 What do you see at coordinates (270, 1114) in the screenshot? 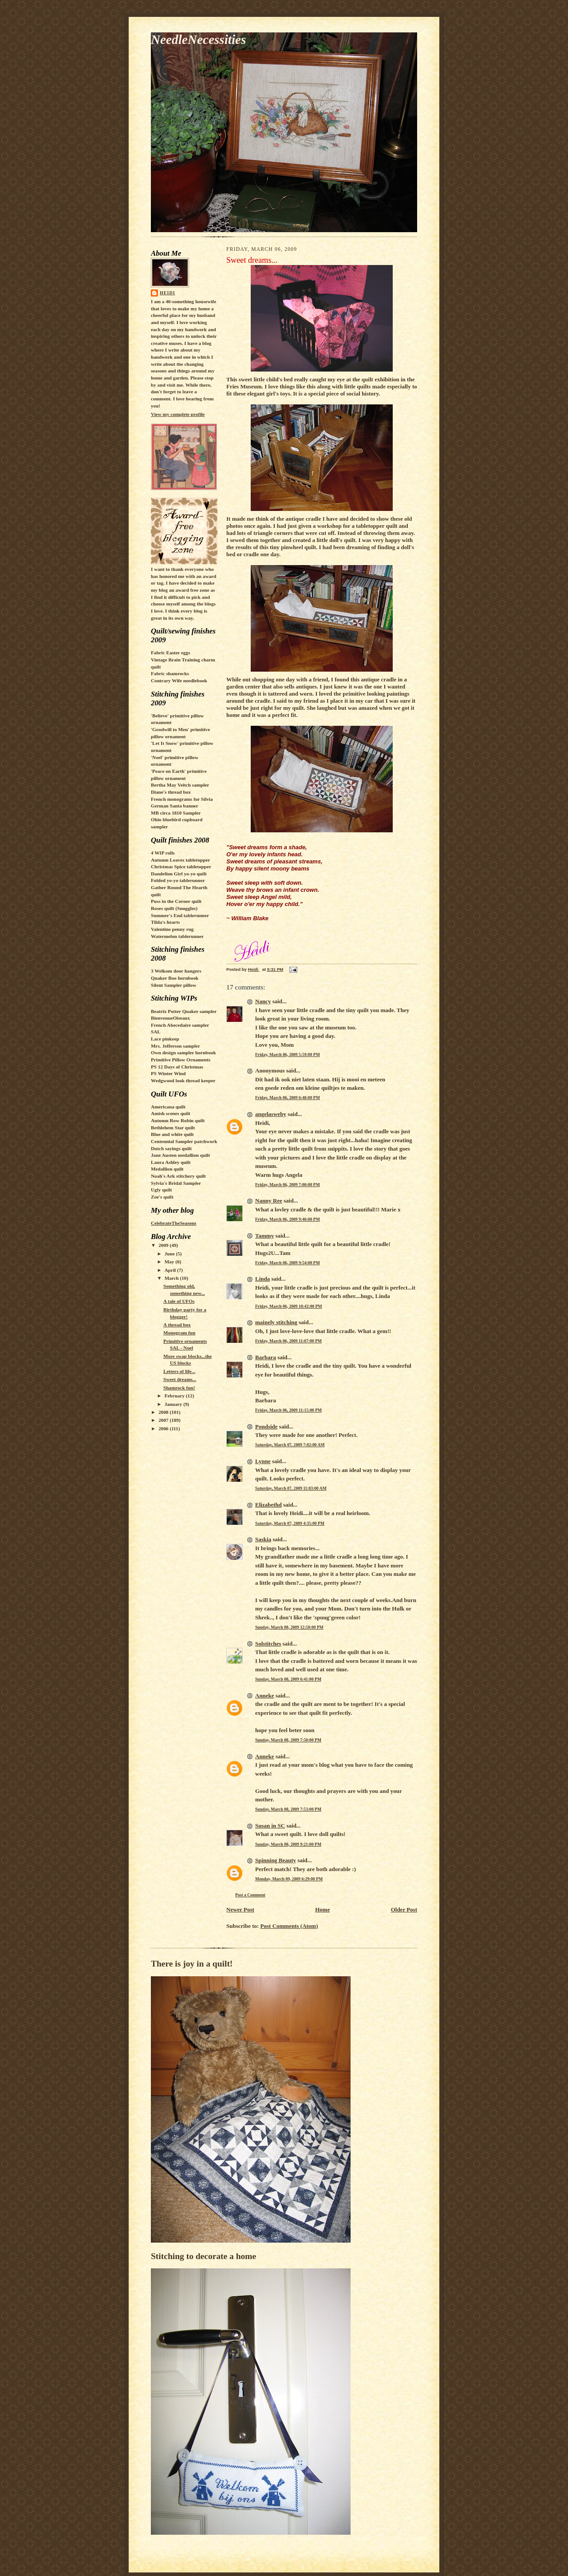
I see `angelasweby` at bounding box center [270, 1114].